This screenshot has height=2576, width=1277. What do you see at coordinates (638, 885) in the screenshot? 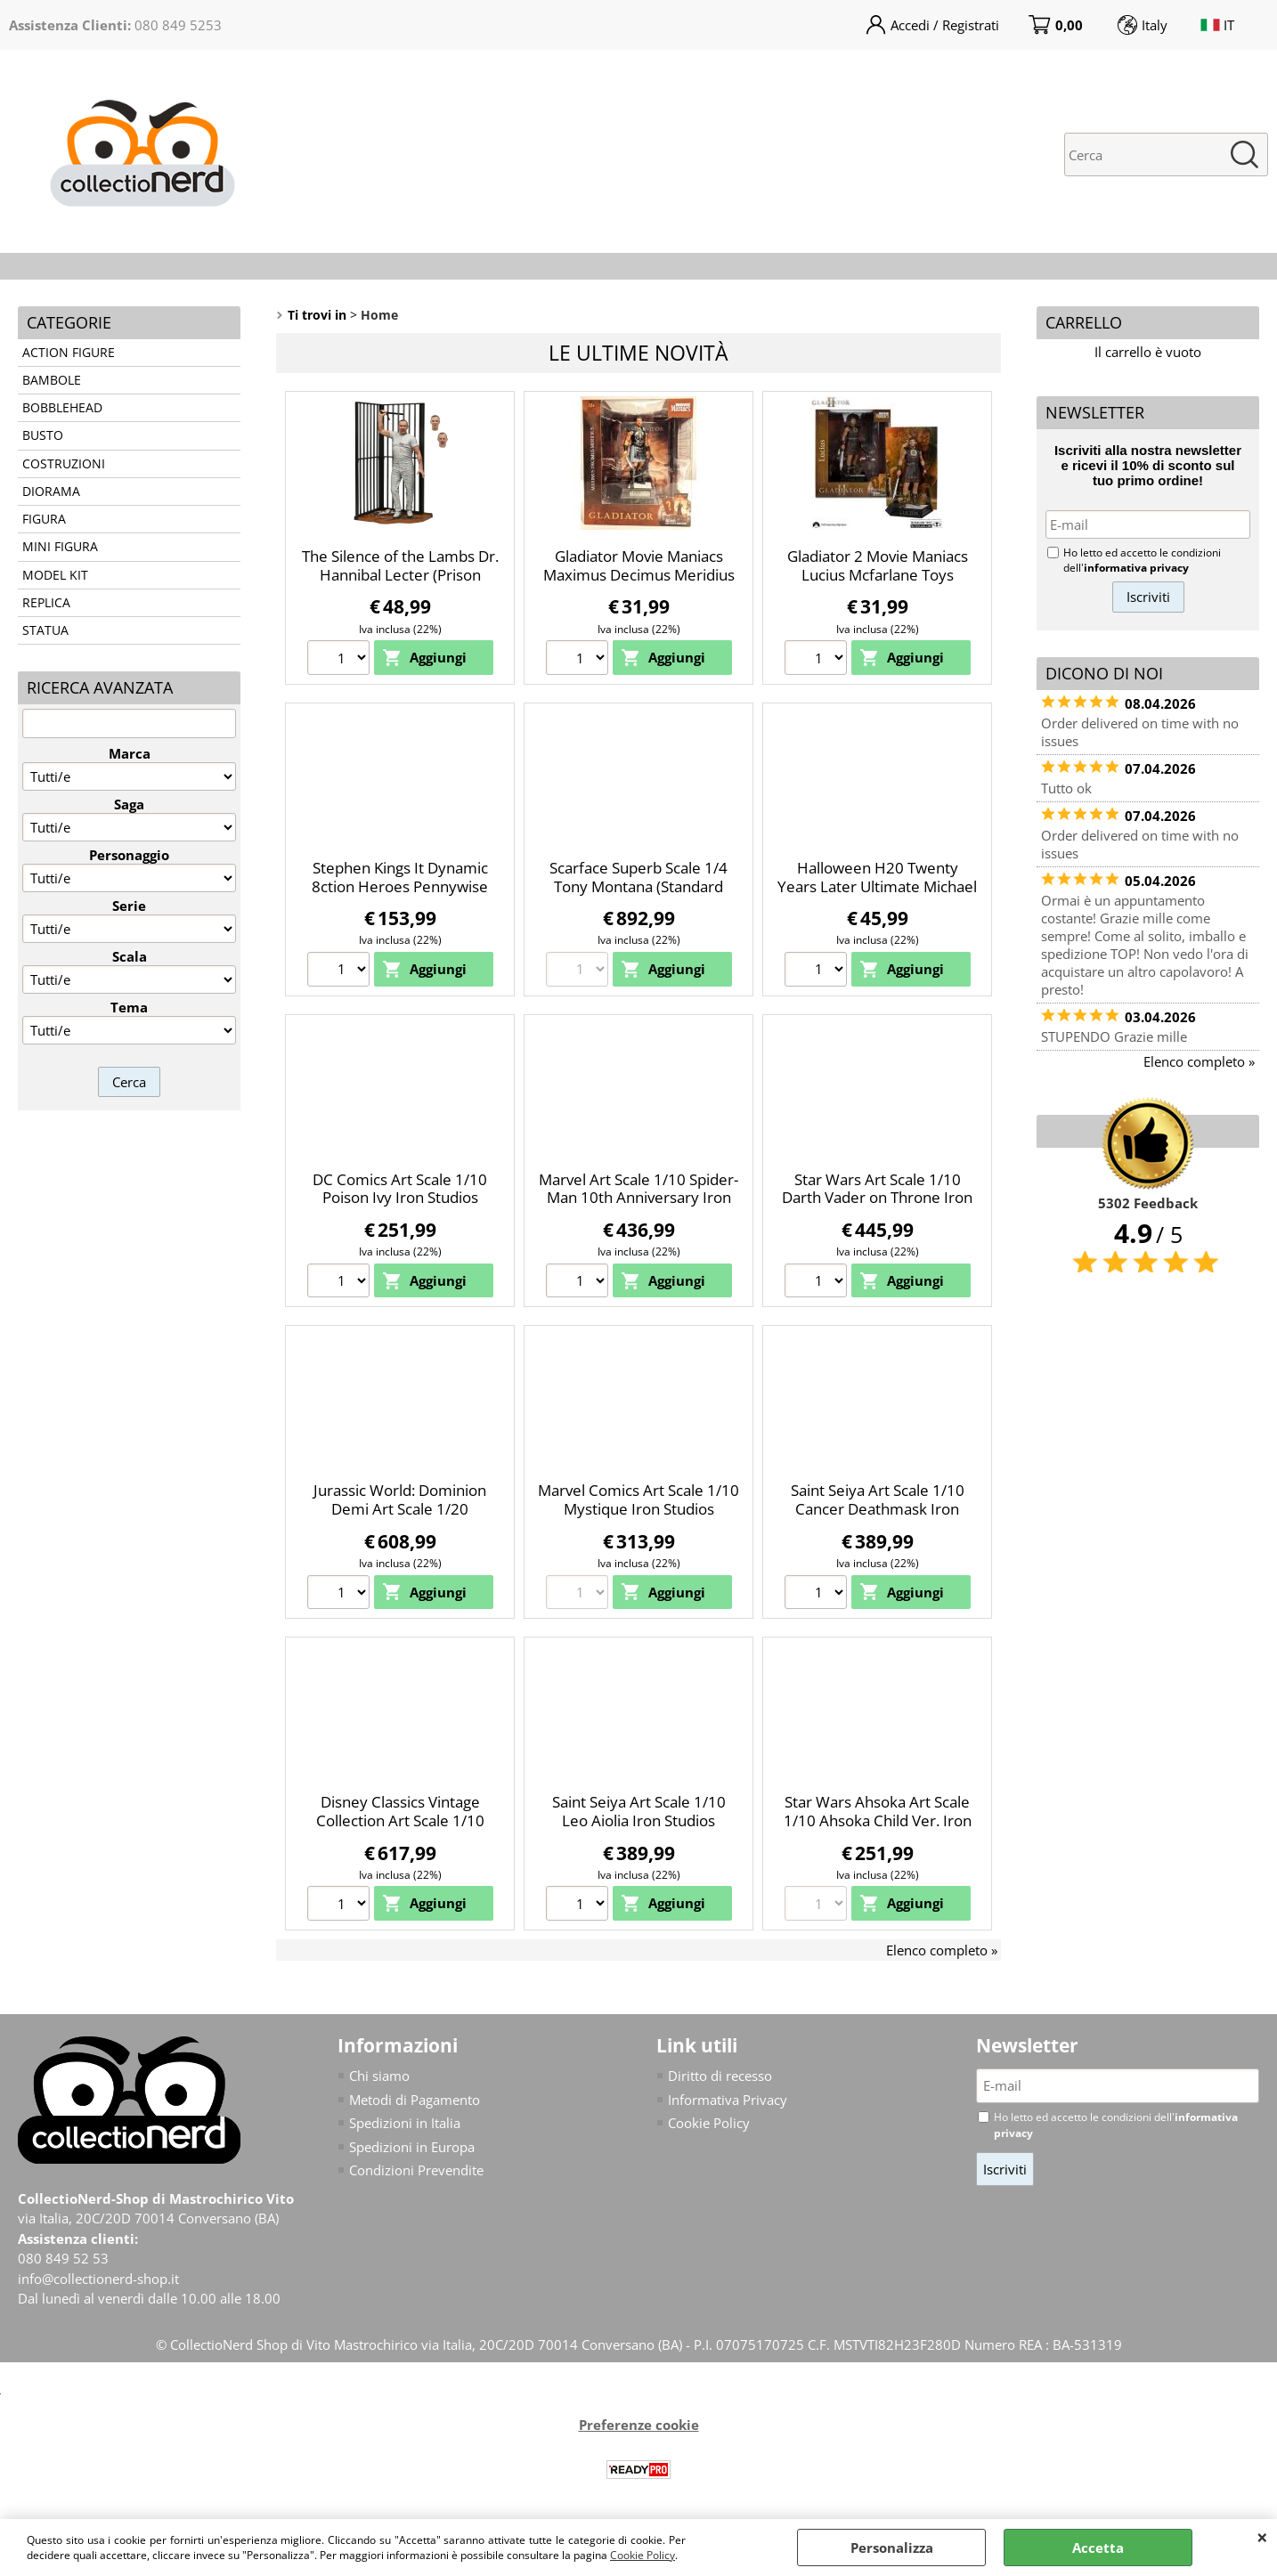
I see `Scarface Superb Scale 1/4 Tony Montana (Standard Ver.) Blitzway` at bounding box center [638, 885].